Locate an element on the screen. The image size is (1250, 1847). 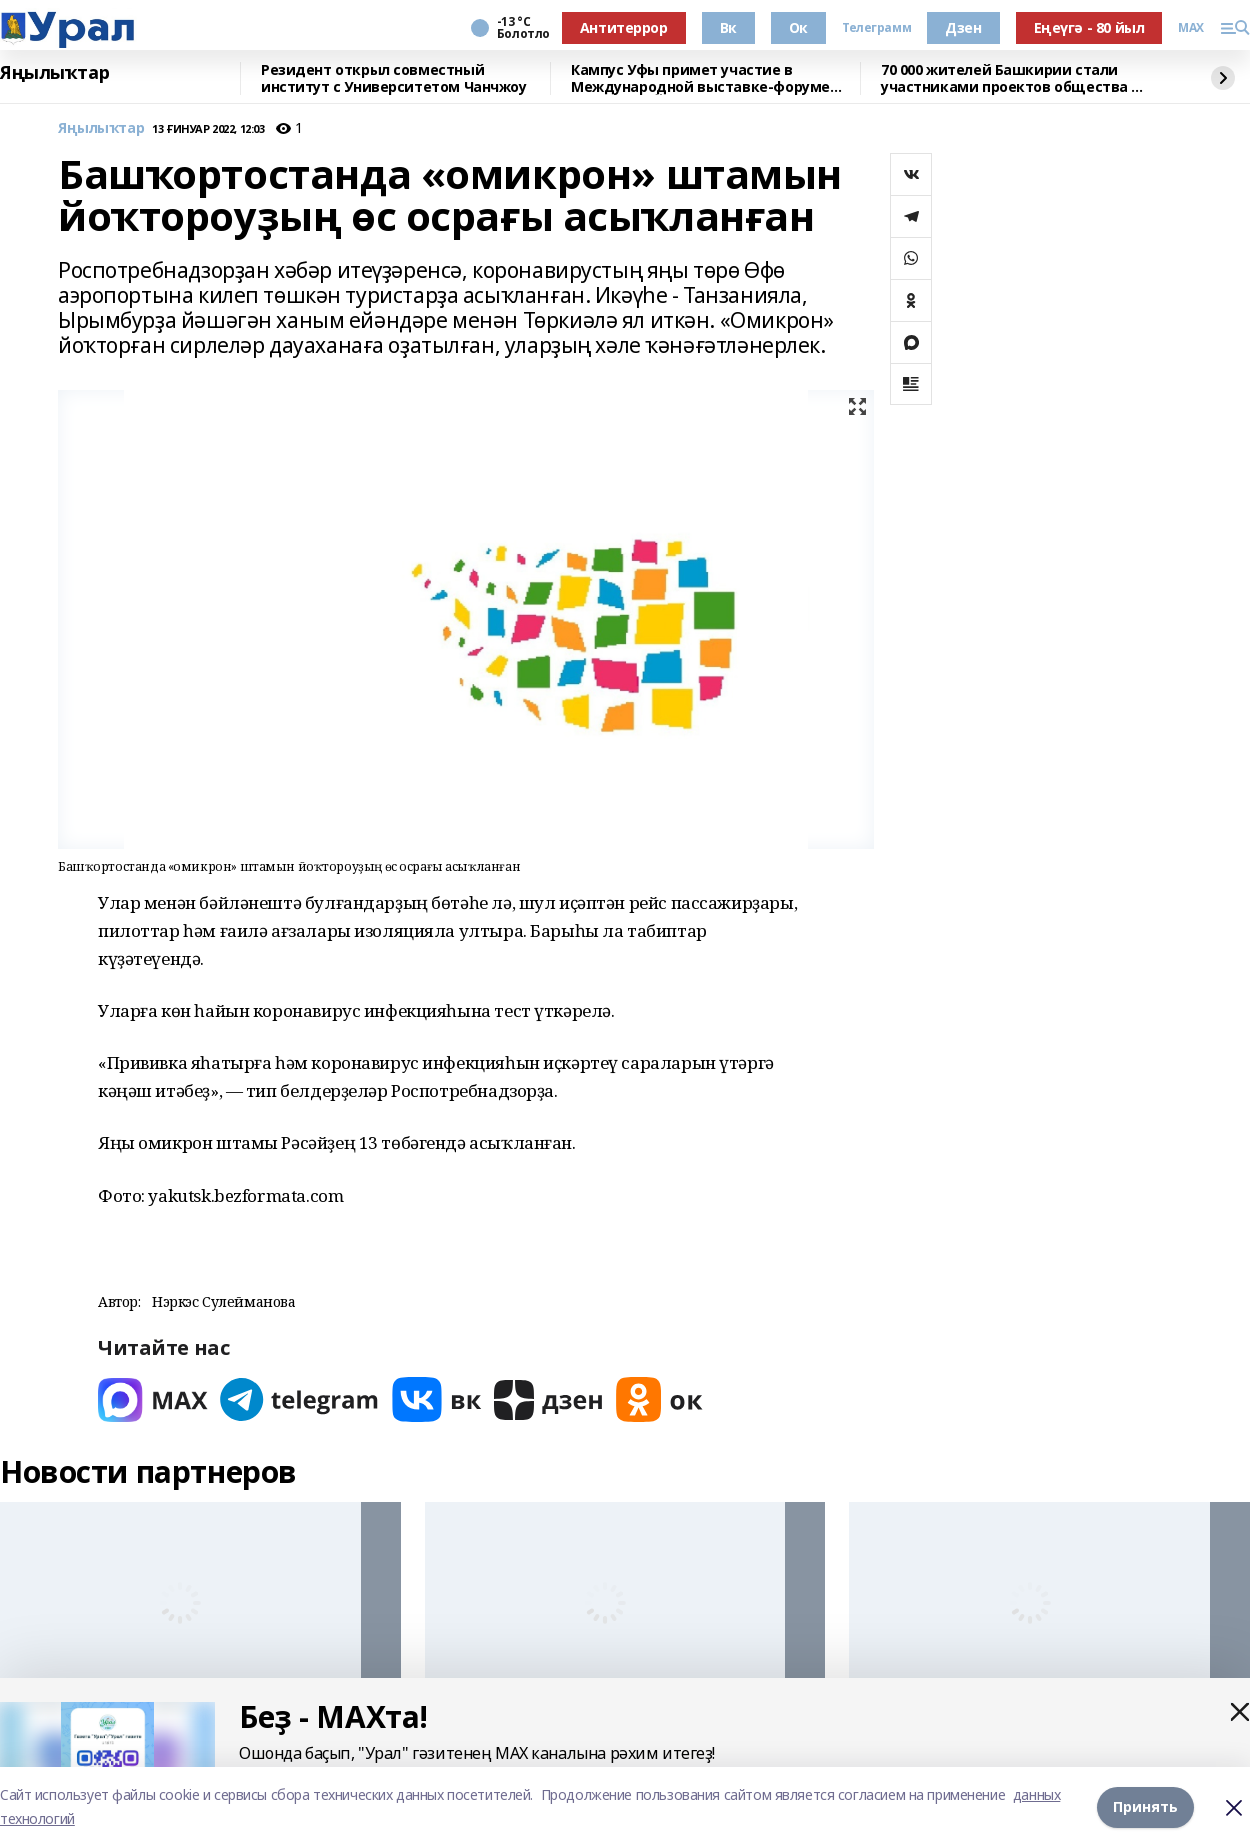
Яңылыҡтар is located at coordinates (54, 73).